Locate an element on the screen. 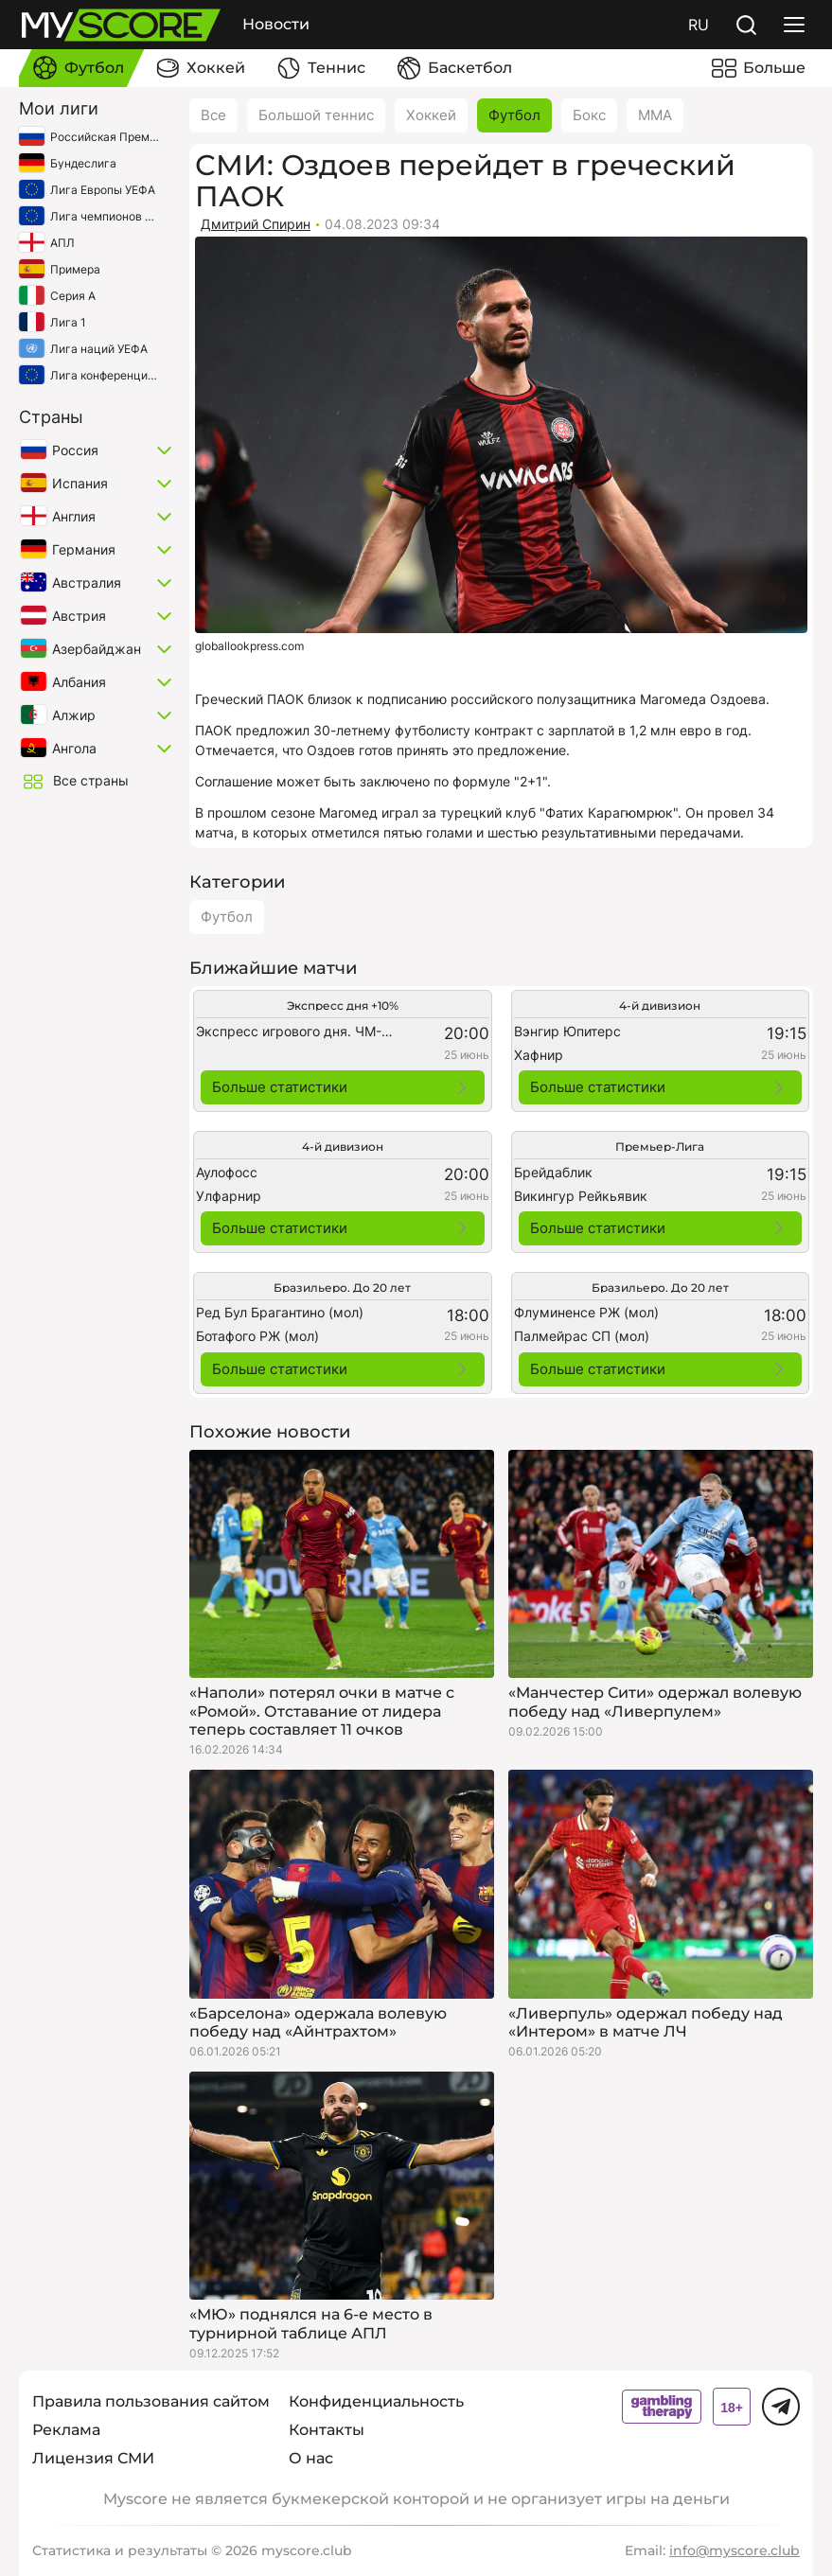  Все is located at coordinates (213, 115).